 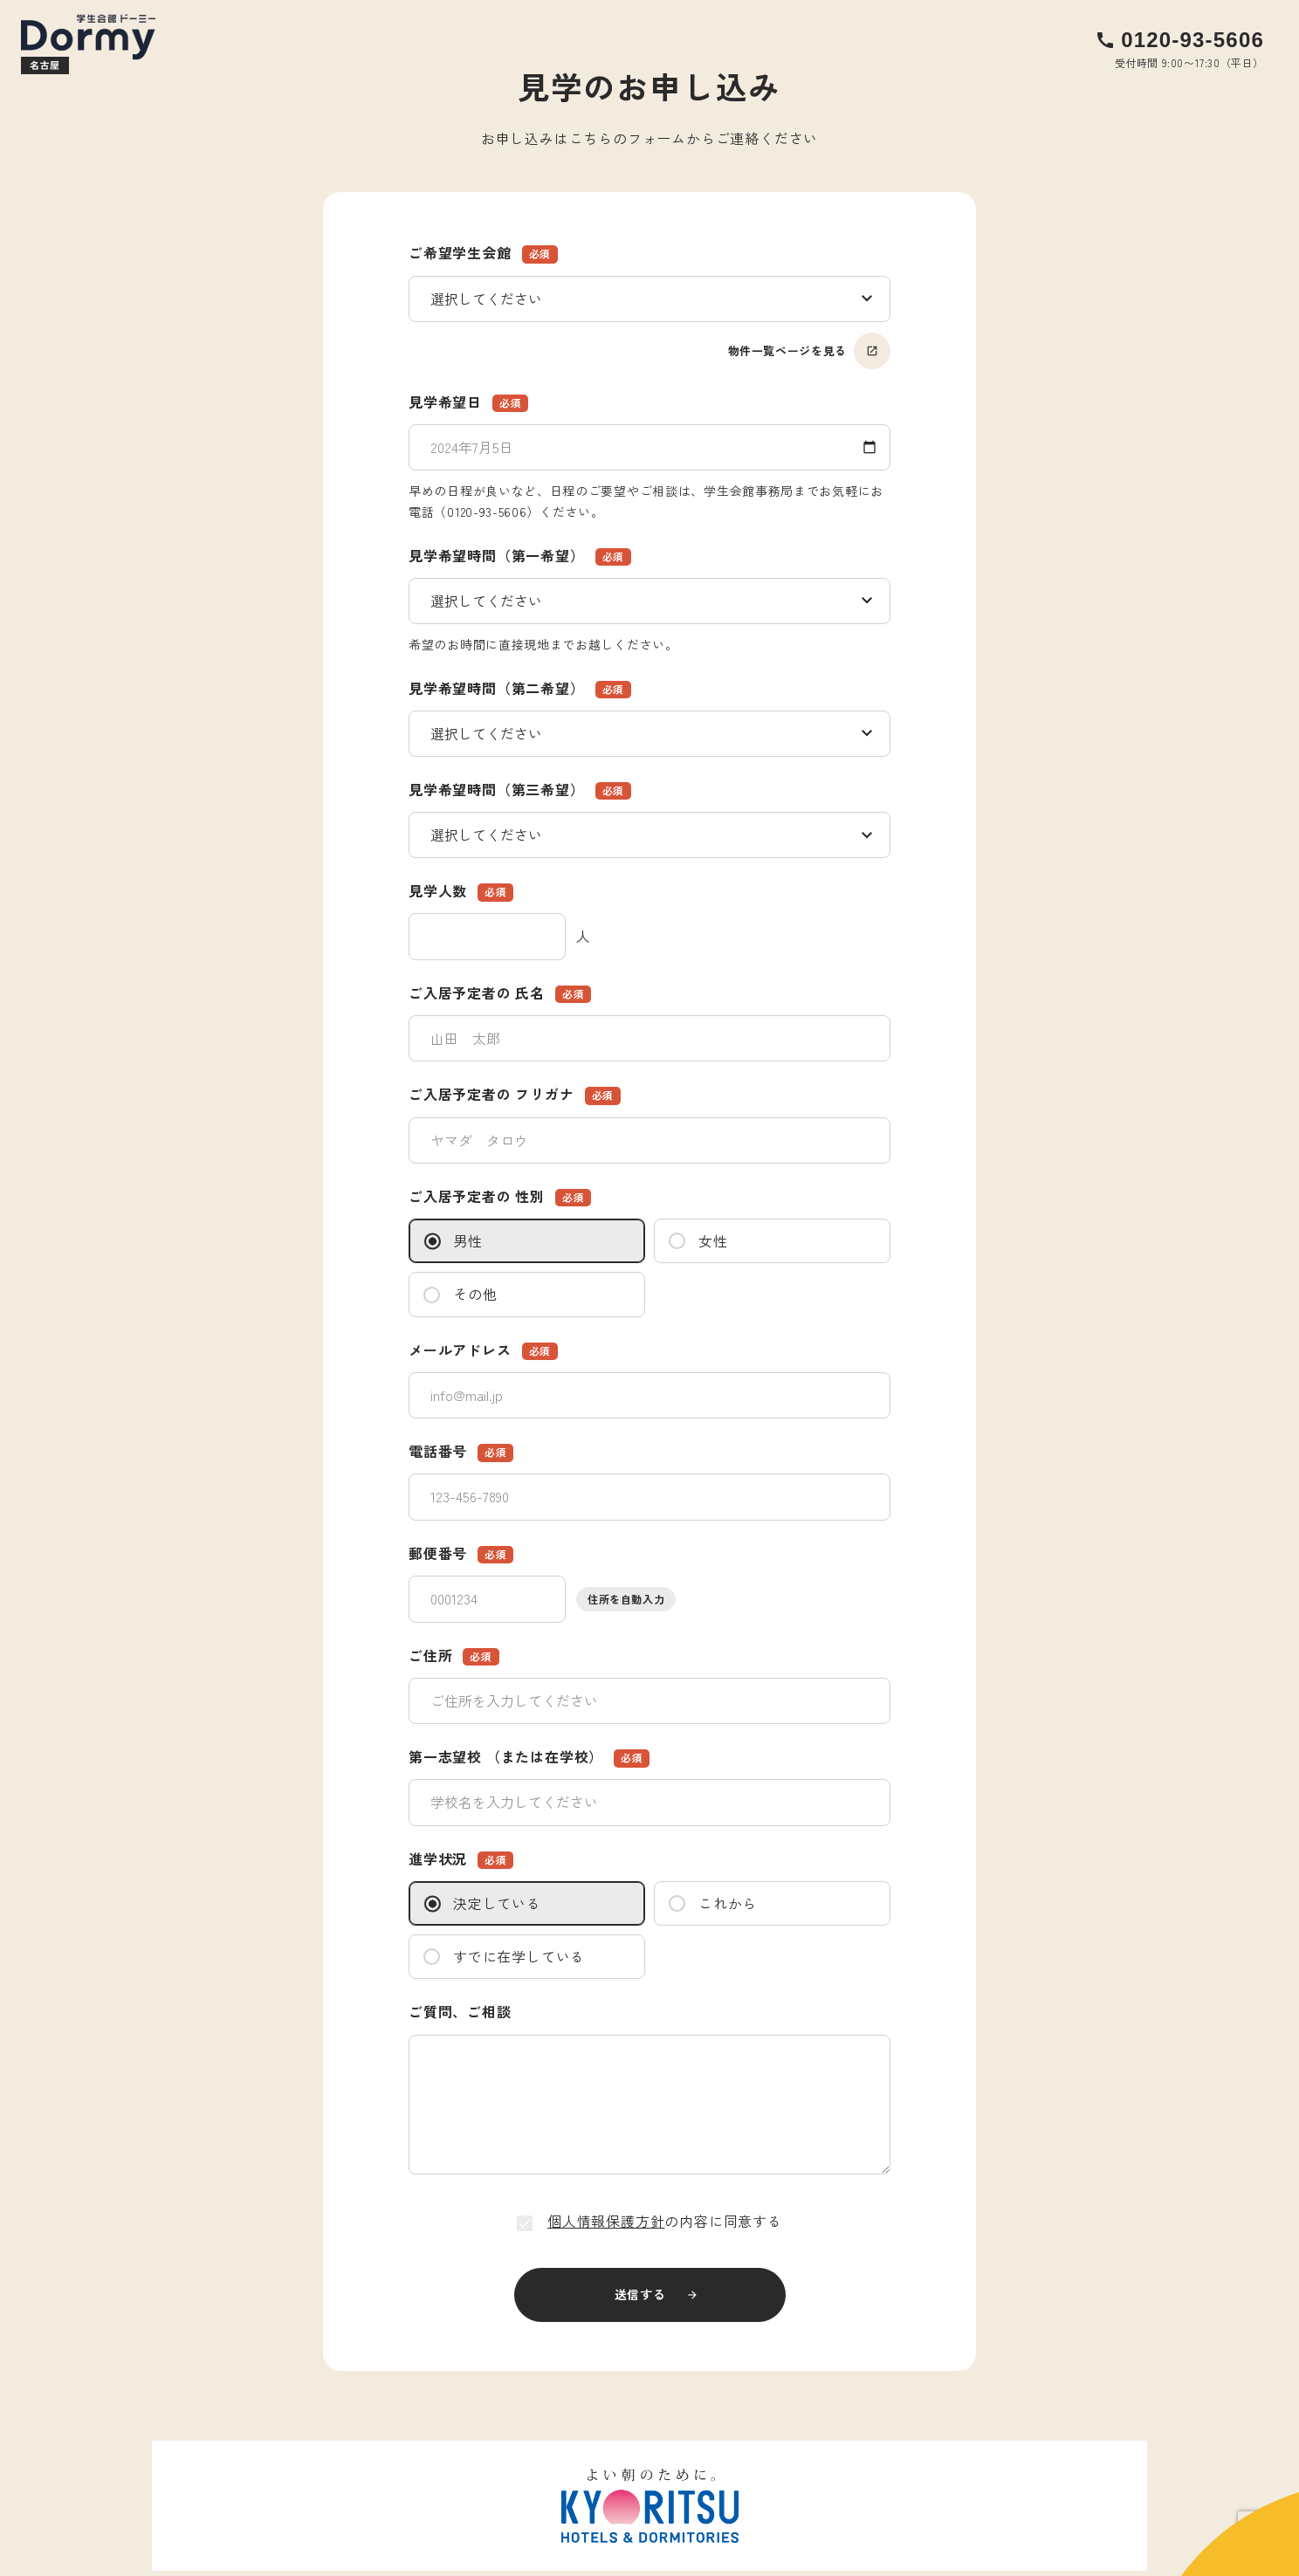 I want to click on 個人情報保護方針, so click(x=605, y=2220).